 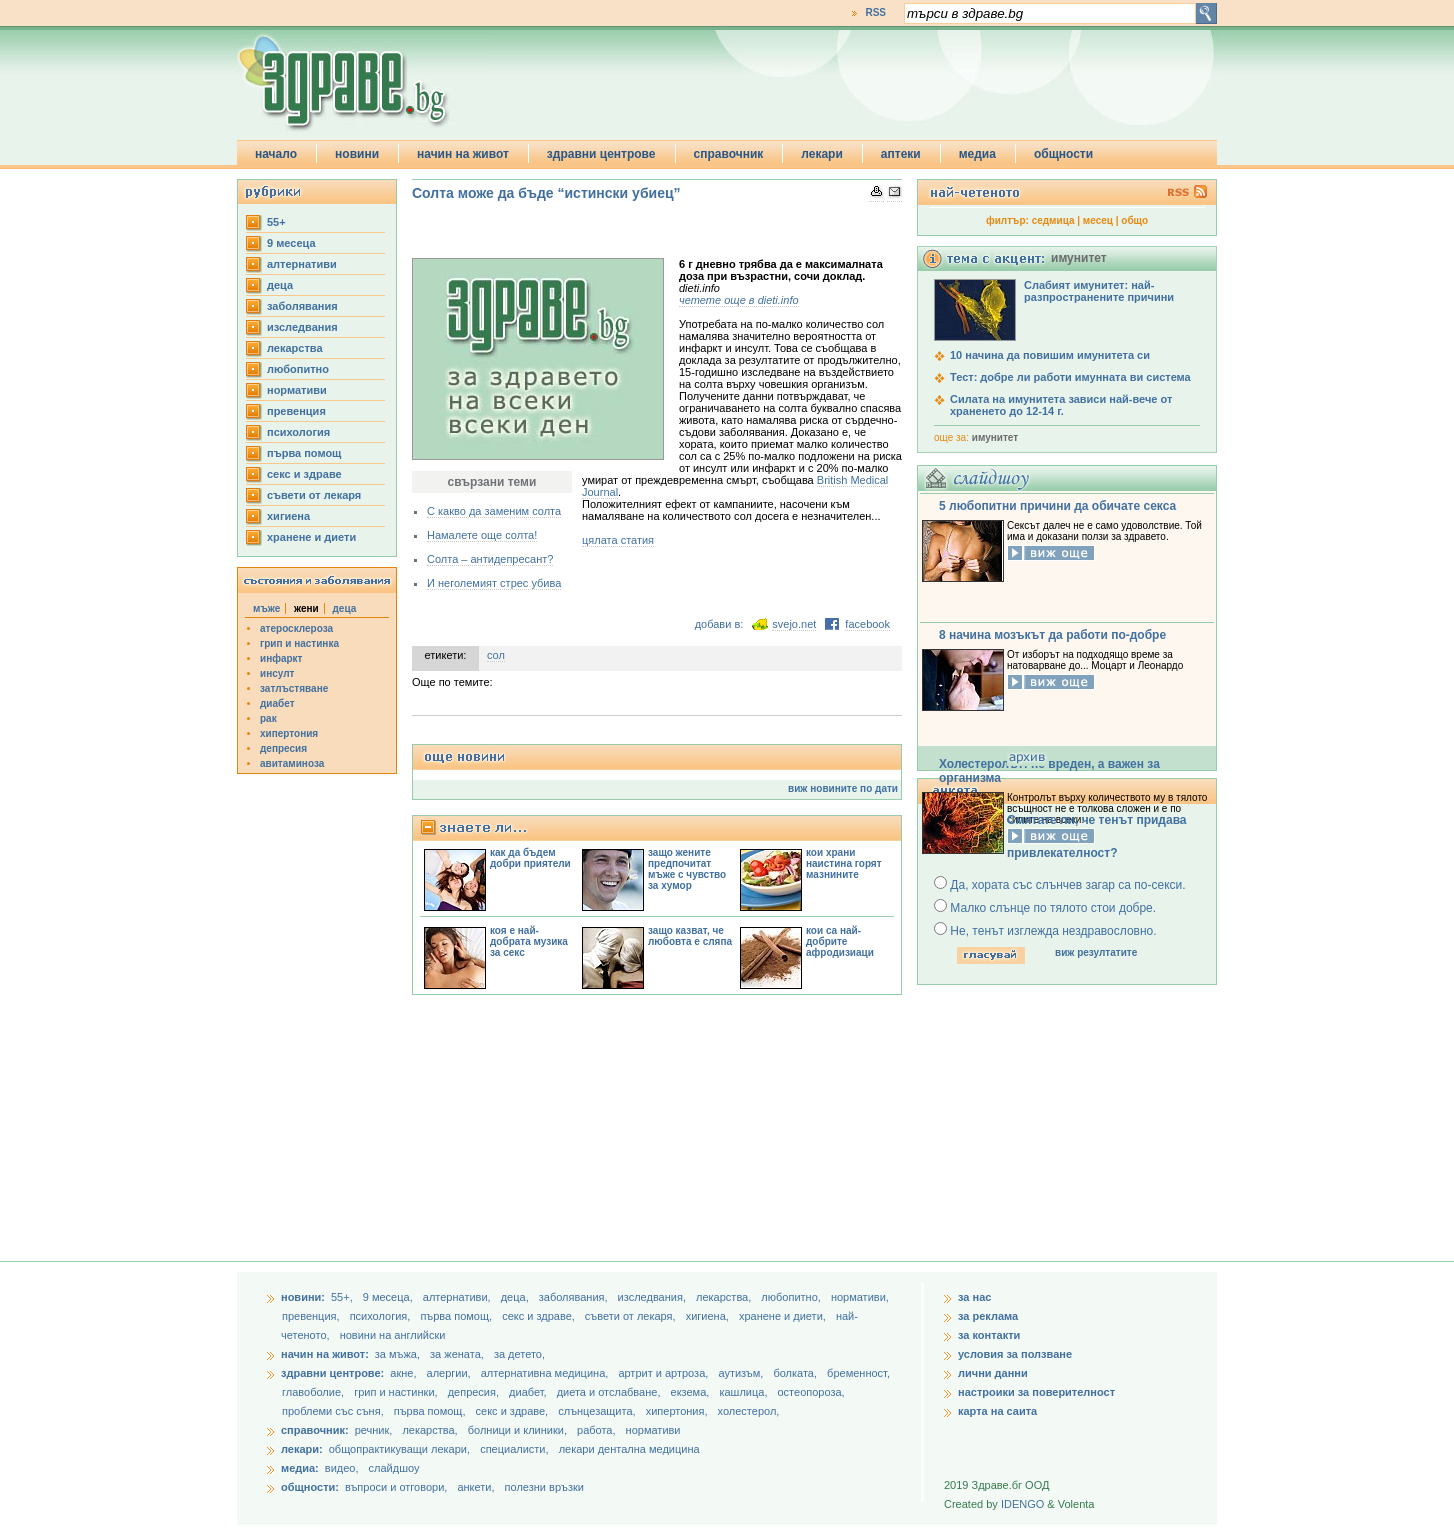 What do you see at coordinates (298, 432) in the screenshot?
I see `психология` at bounding box center [298, 432].